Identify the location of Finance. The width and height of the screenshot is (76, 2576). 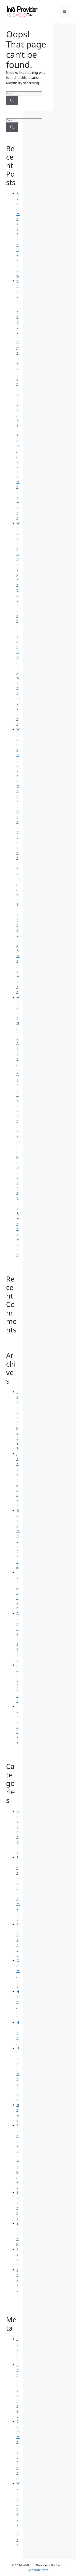
(17, 1940).